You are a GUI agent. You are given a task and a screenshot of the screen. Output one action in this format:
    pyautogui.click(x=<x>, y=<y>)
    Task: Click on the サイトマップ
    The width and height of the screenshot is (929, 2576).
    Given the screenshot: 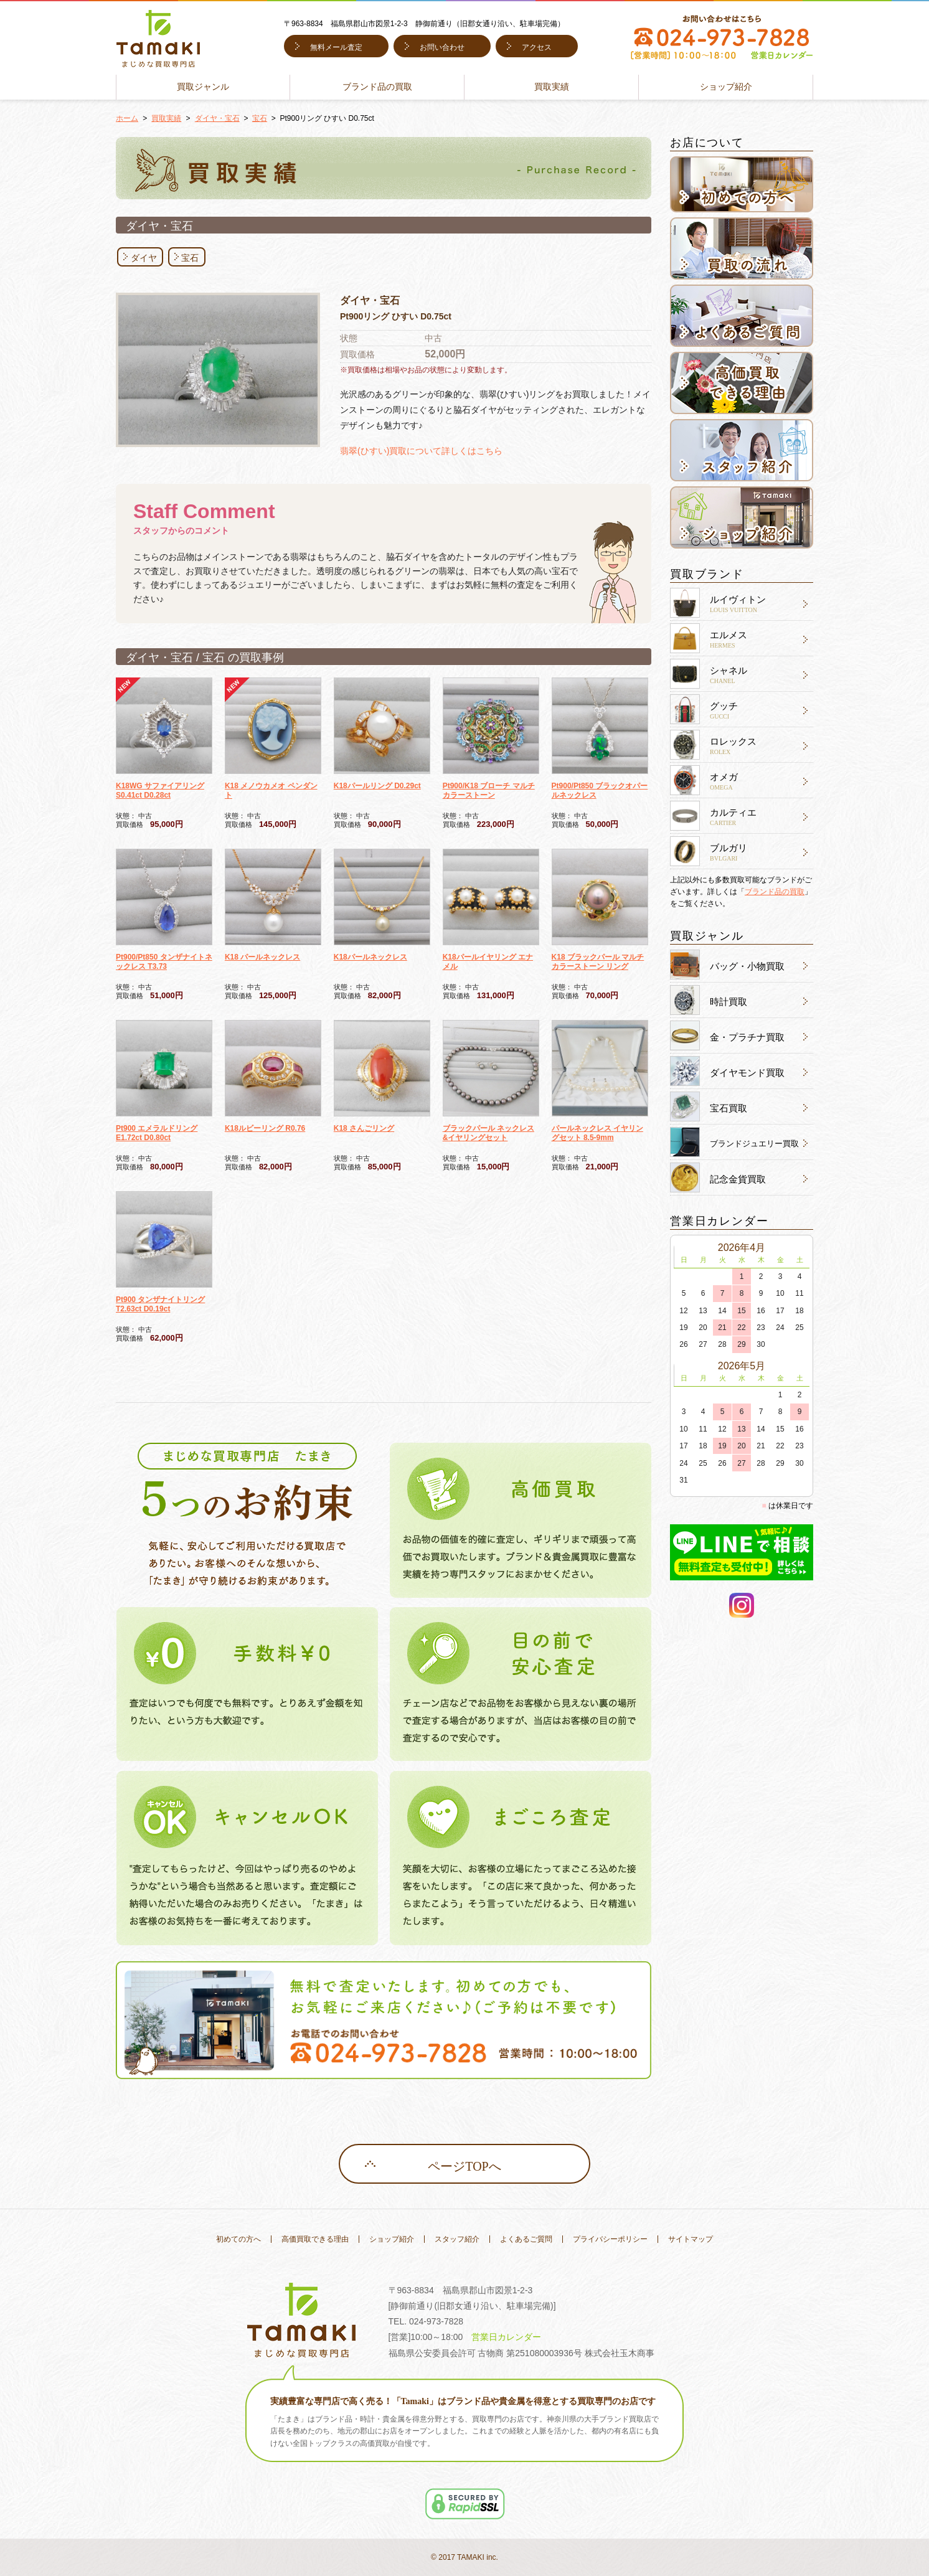 What is the action you would take?
    pyautogui.click(x=690, y=2239)
    